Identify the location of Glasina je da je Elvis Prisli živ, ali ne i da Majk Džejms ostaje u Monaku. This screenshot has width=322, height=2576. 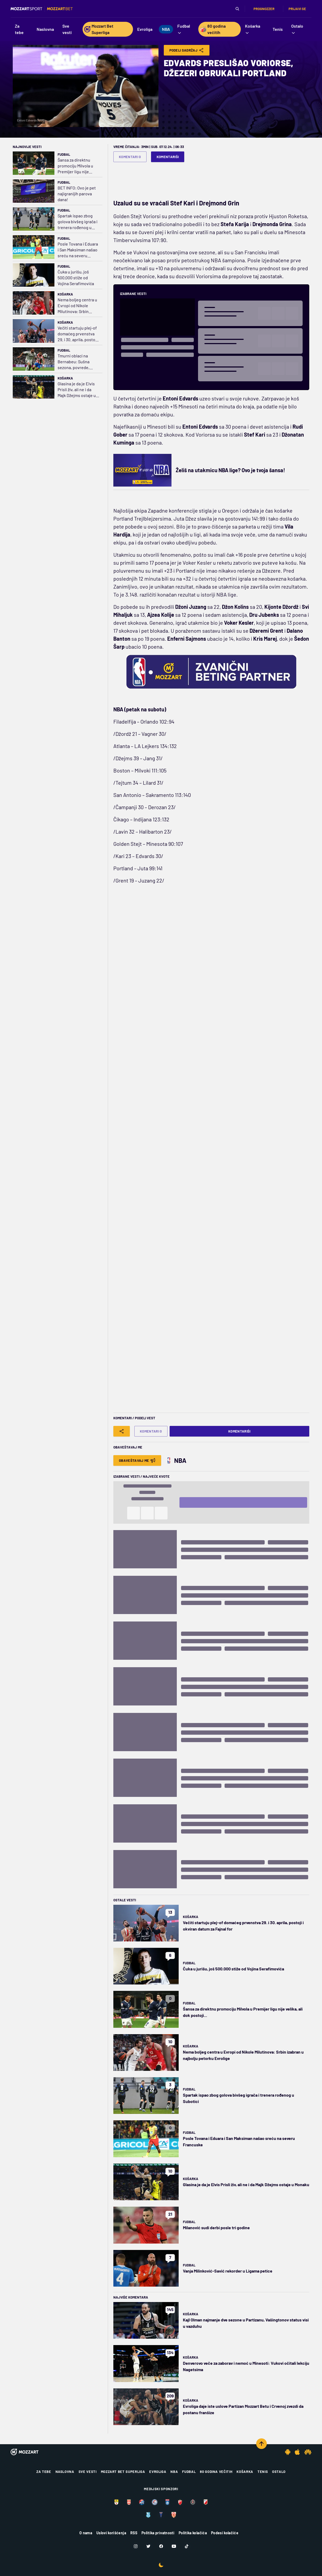
(77, 389).